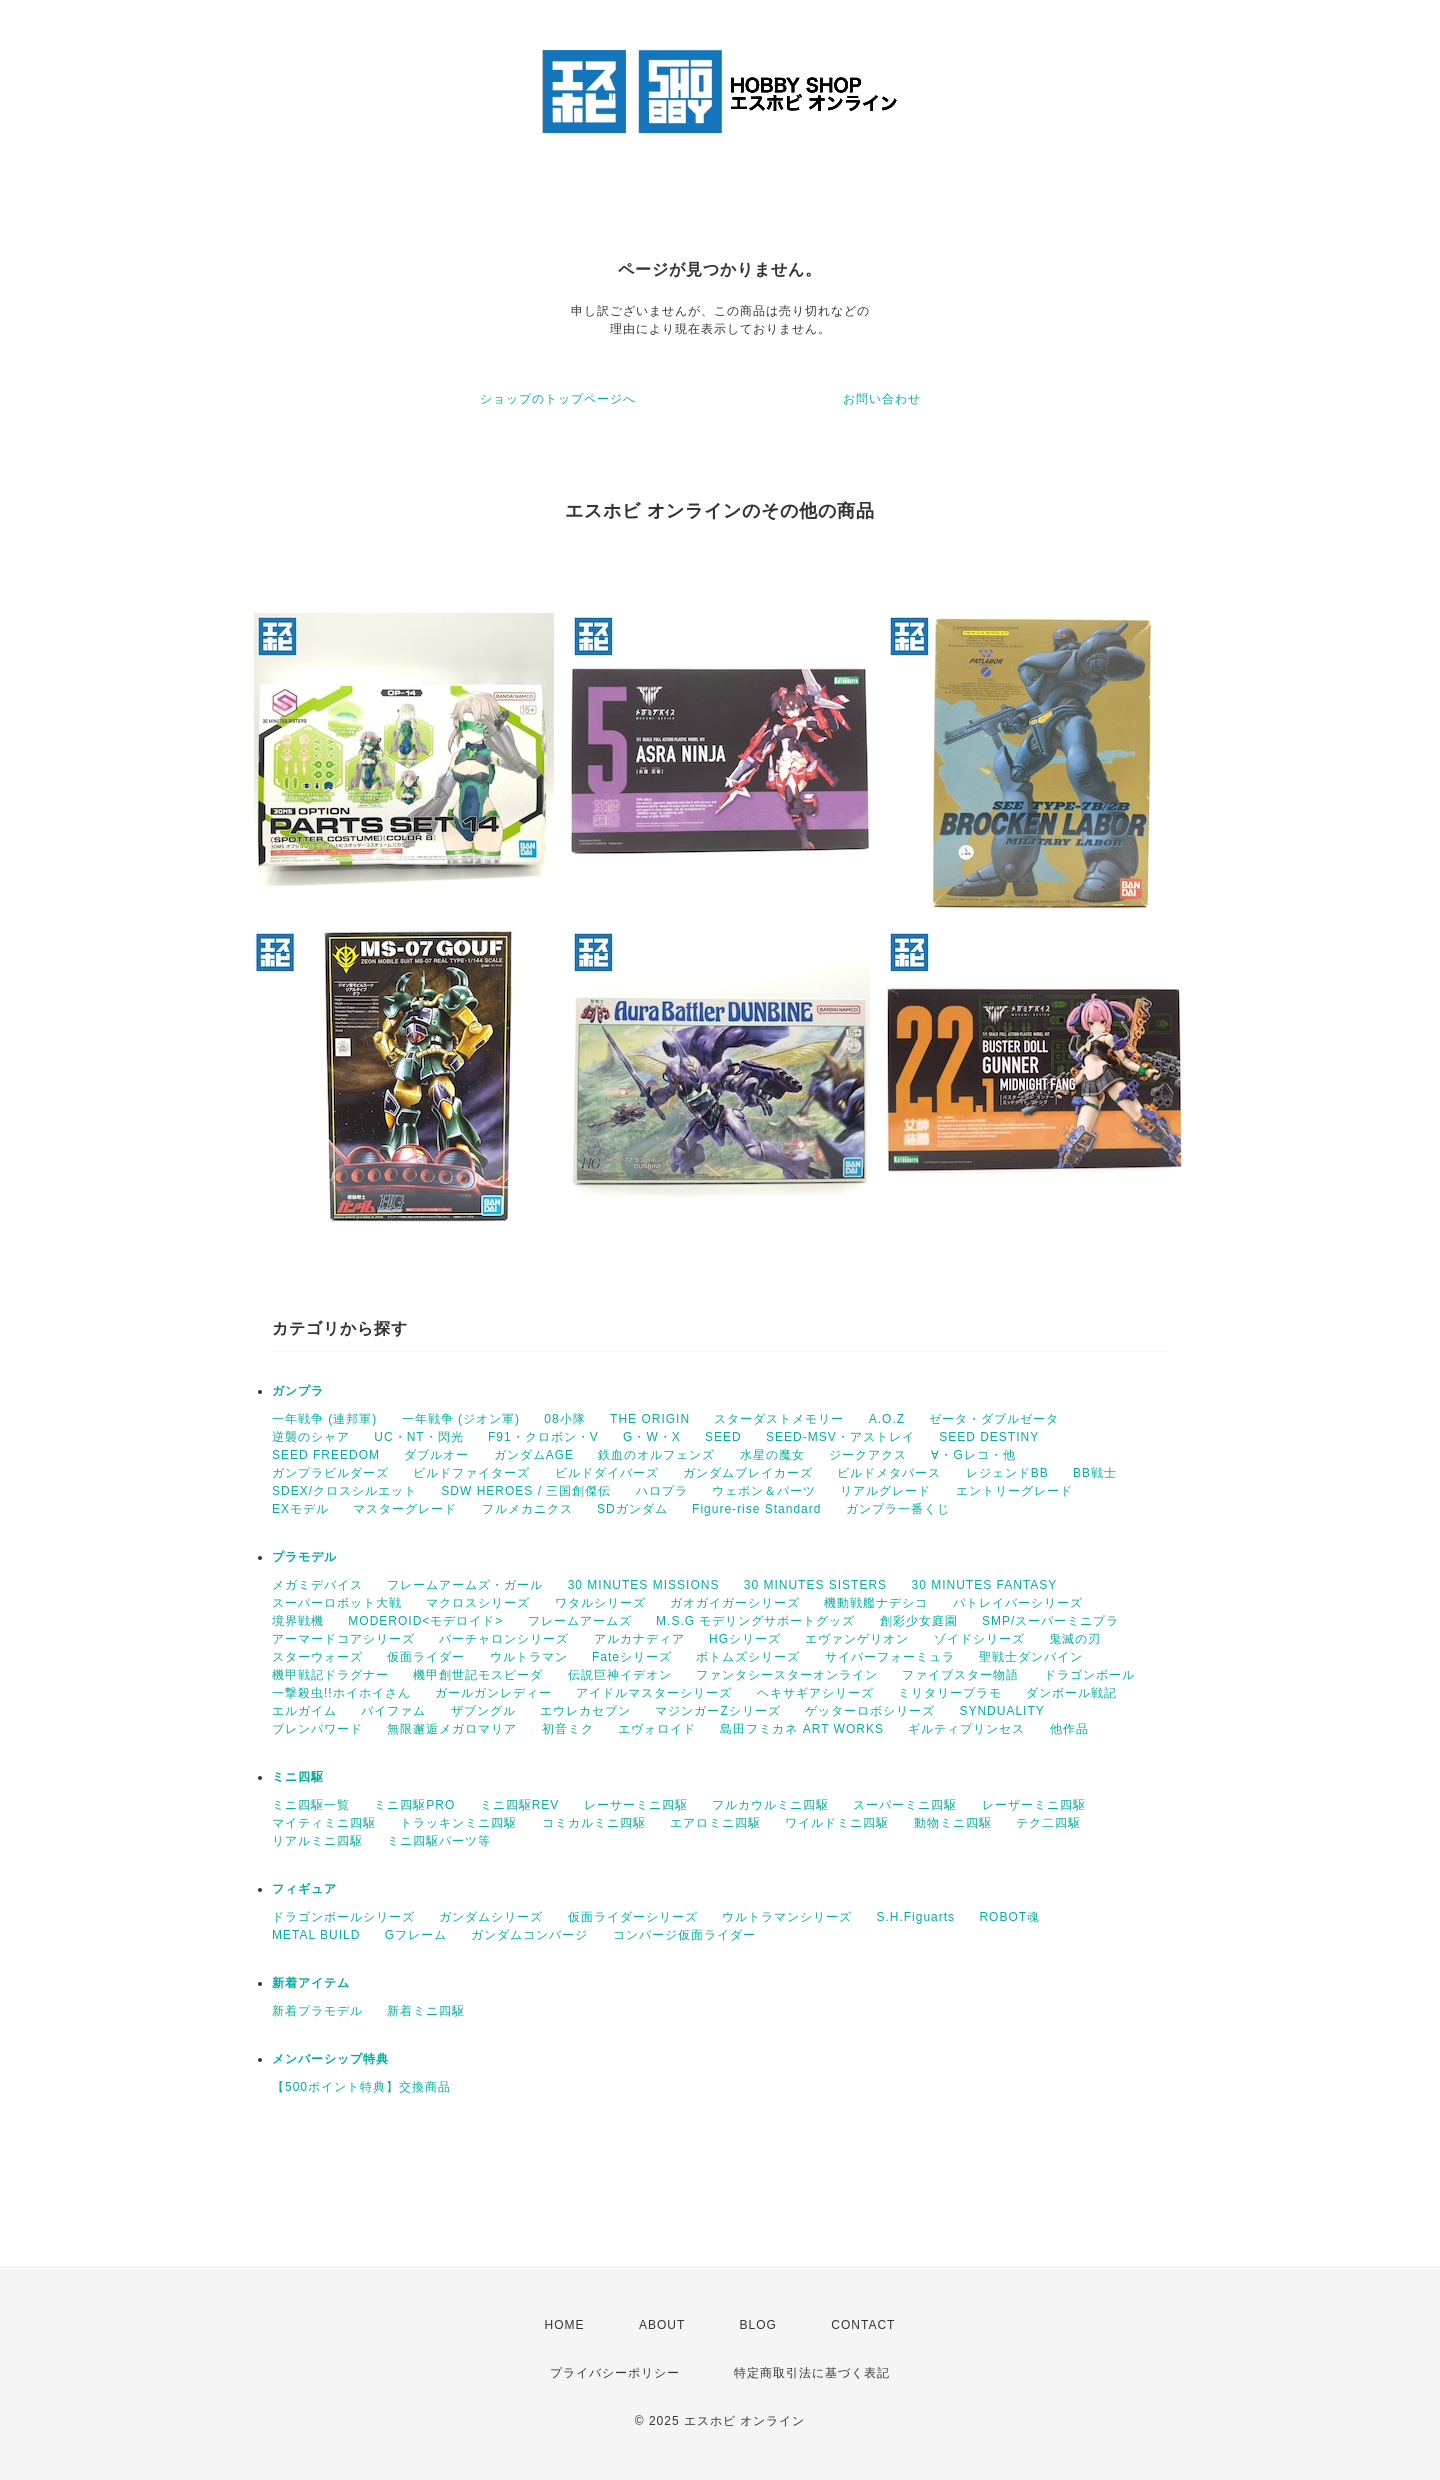 The height and width of the screenshot is (2480, 1440). What do you see at coordinates (812, 2373) in the screenshot?
I see `特定商取引法に基づく表記` at bounding box center [812, 2373].